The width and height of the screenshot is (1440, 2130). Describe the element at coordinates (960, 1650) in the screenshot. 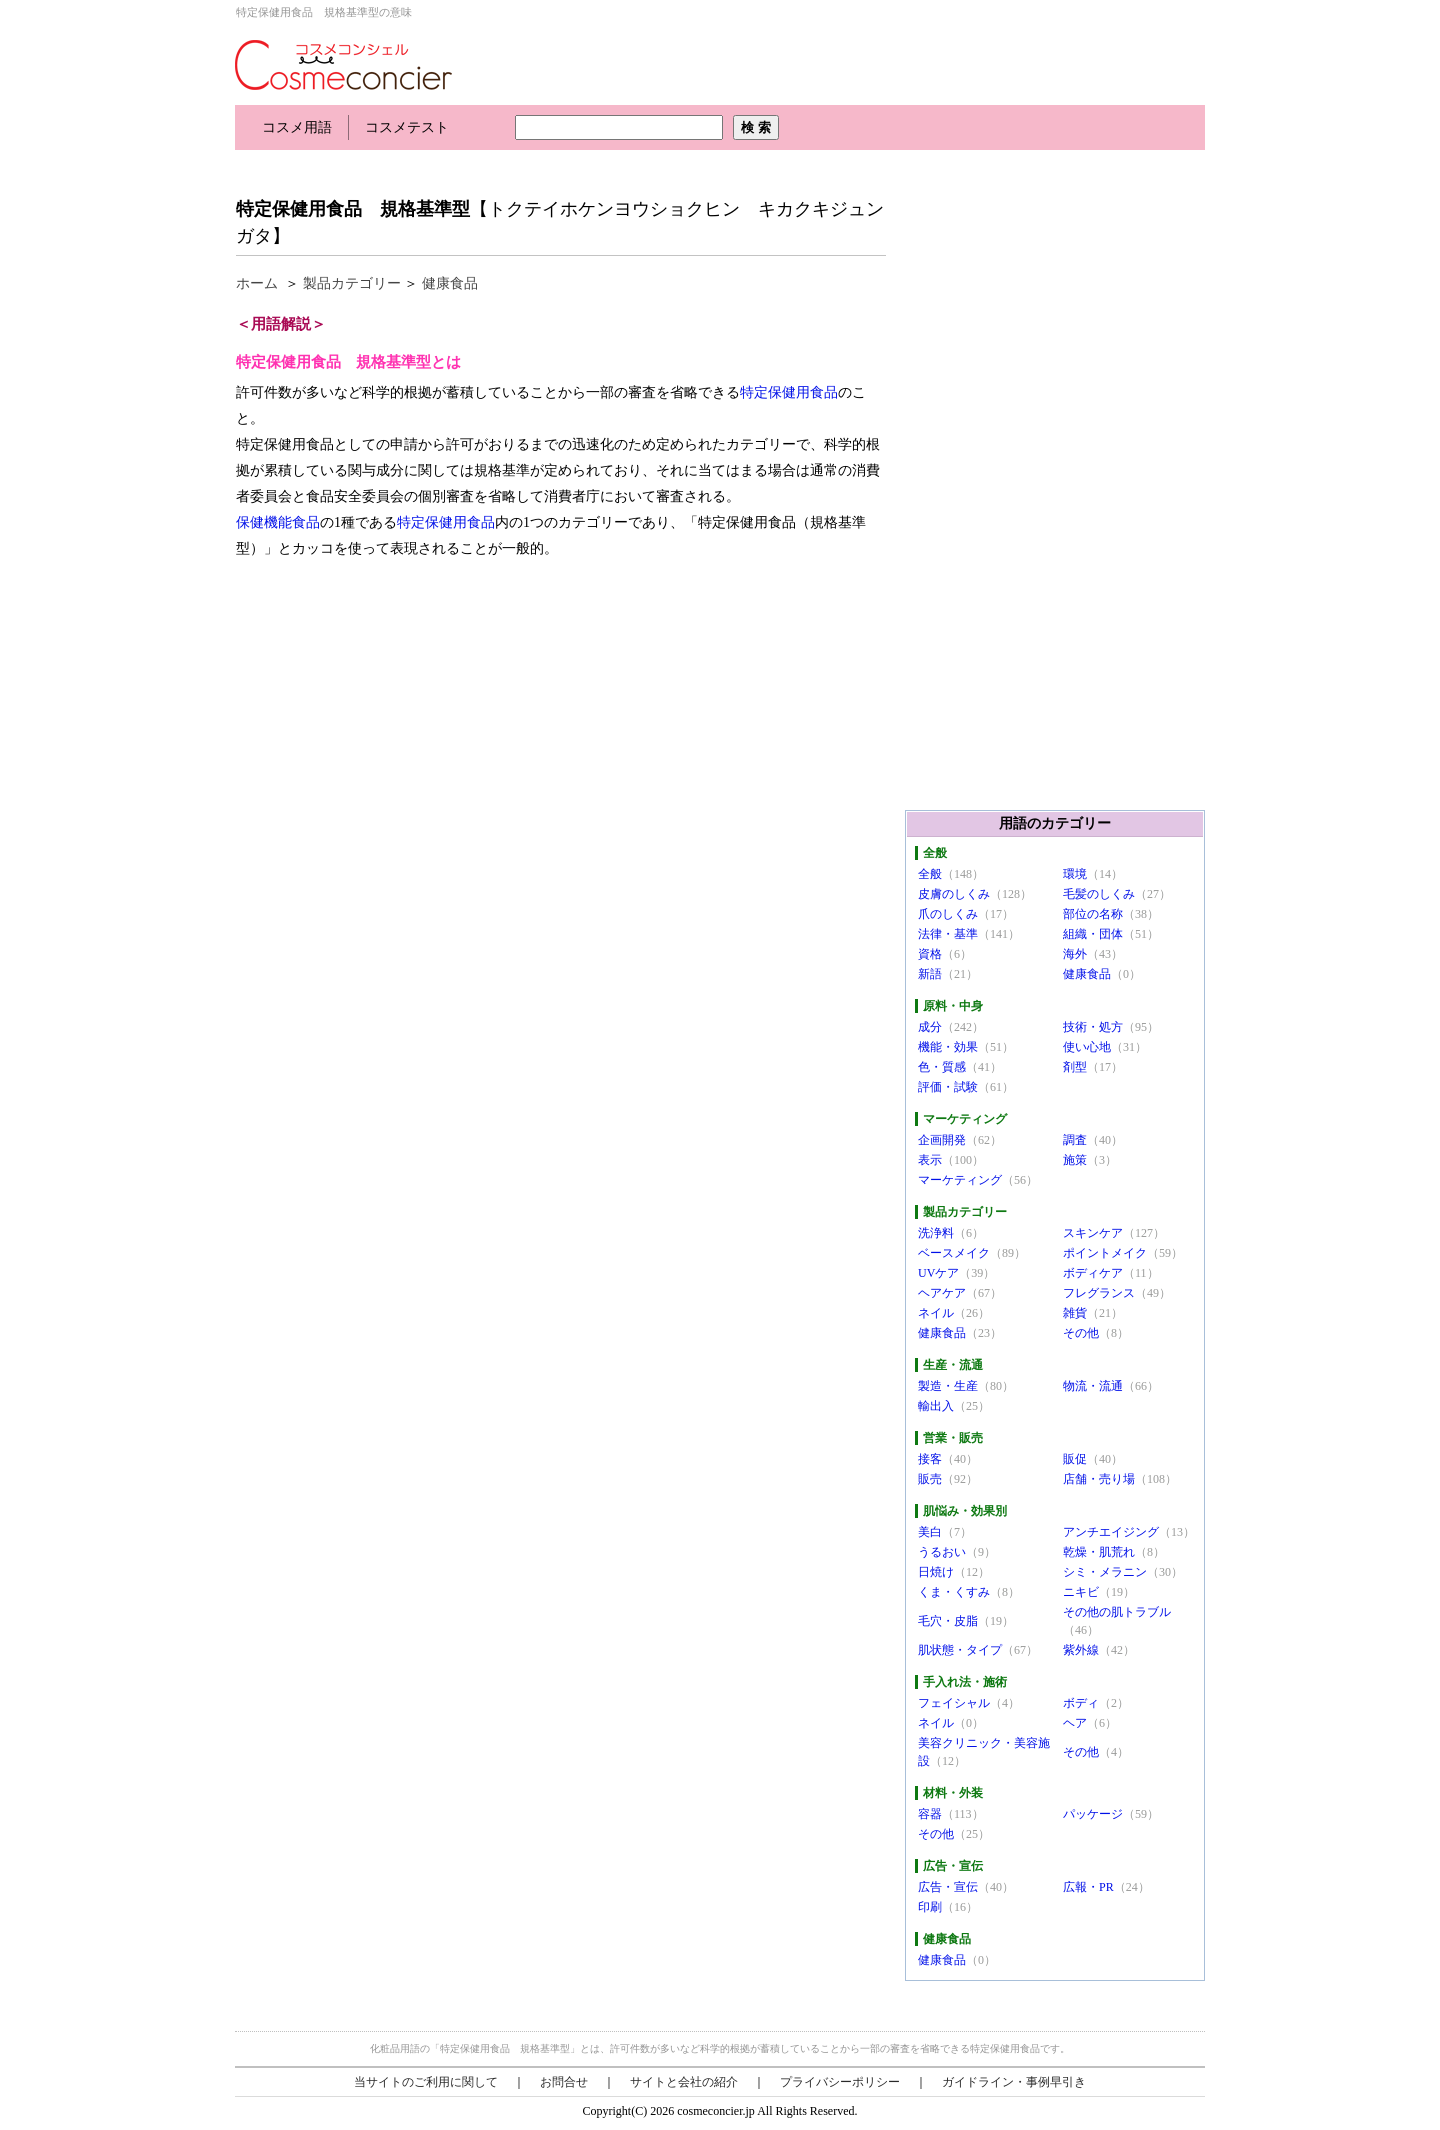

I see `肌状態・タイプ` at that location.